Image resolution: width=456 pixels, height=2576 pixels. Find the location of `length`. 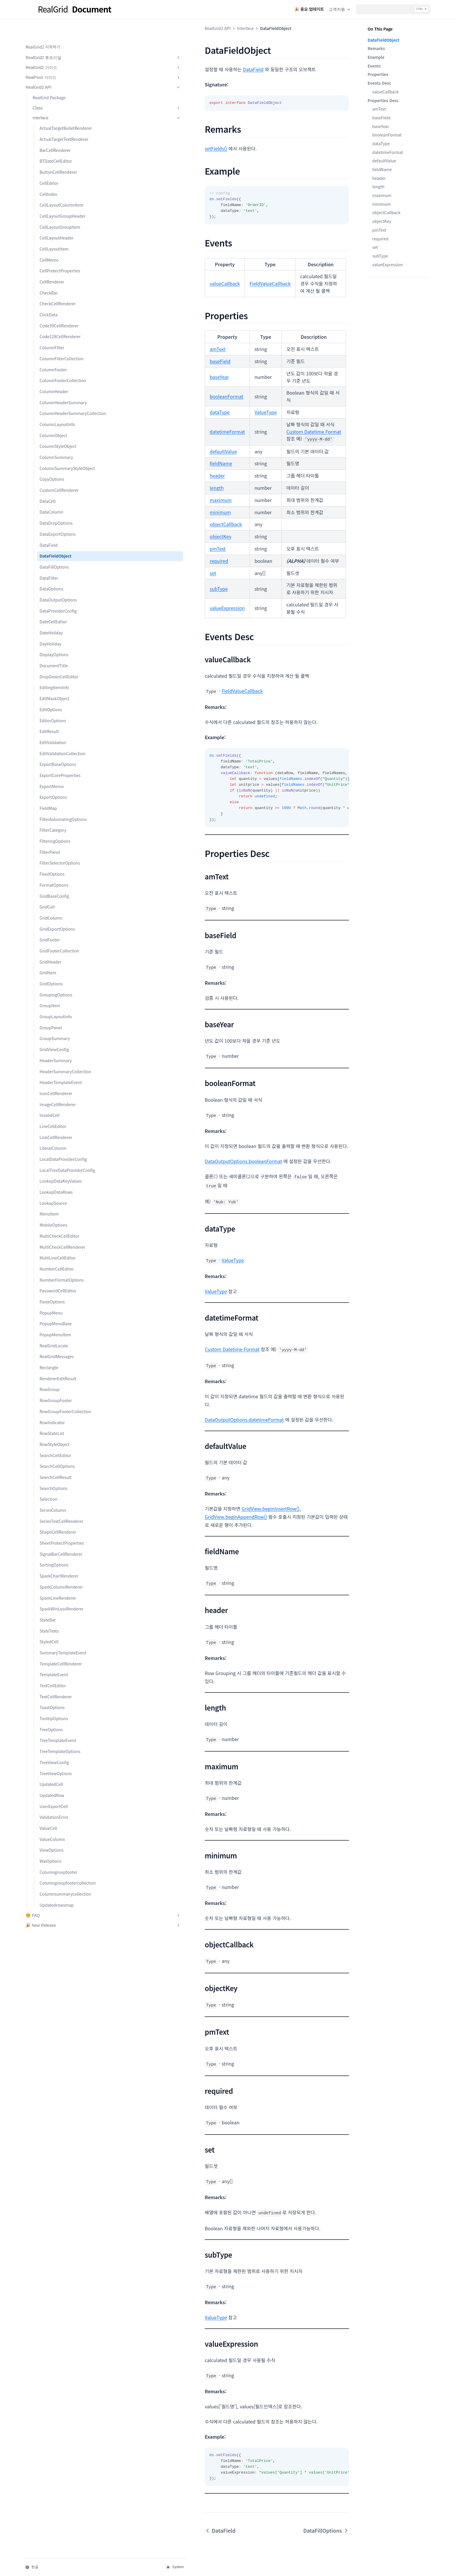

length is located at coordinates (378, 186).